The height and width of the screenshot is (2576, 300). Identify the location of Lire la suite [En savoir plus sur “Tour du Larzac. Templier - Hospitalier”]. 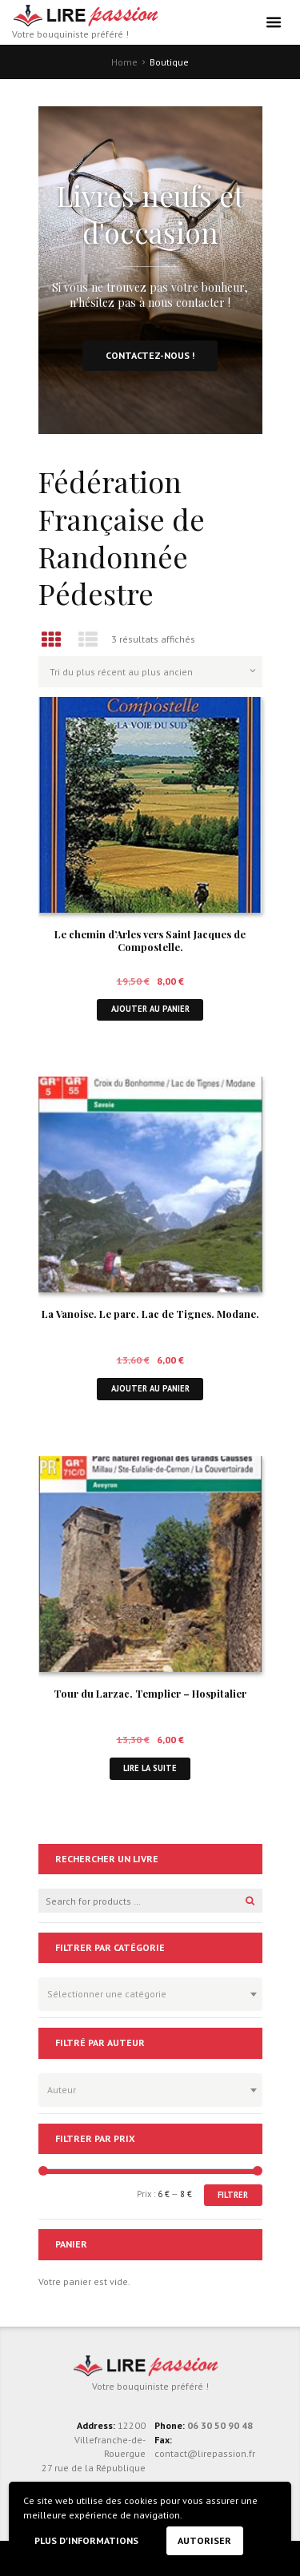
(150, 1768).